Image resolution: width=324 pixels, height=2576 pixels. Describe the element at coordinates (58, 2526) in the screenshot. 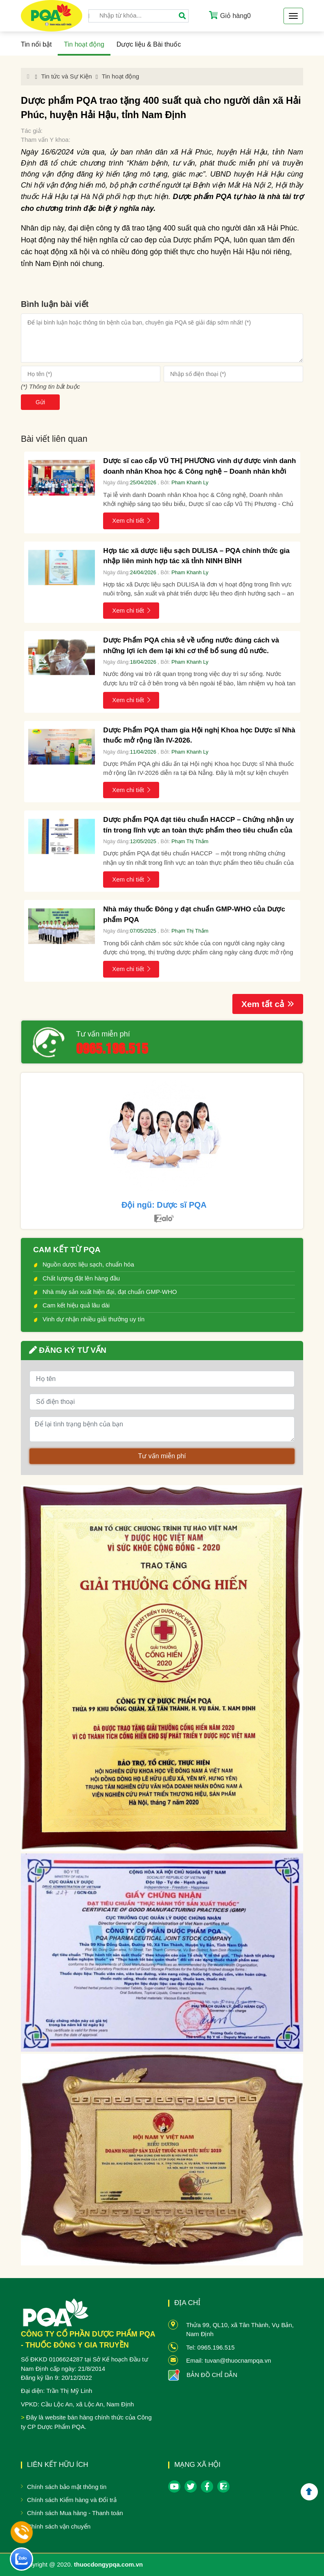

I see `Chính sách vận chuyển` at that location.